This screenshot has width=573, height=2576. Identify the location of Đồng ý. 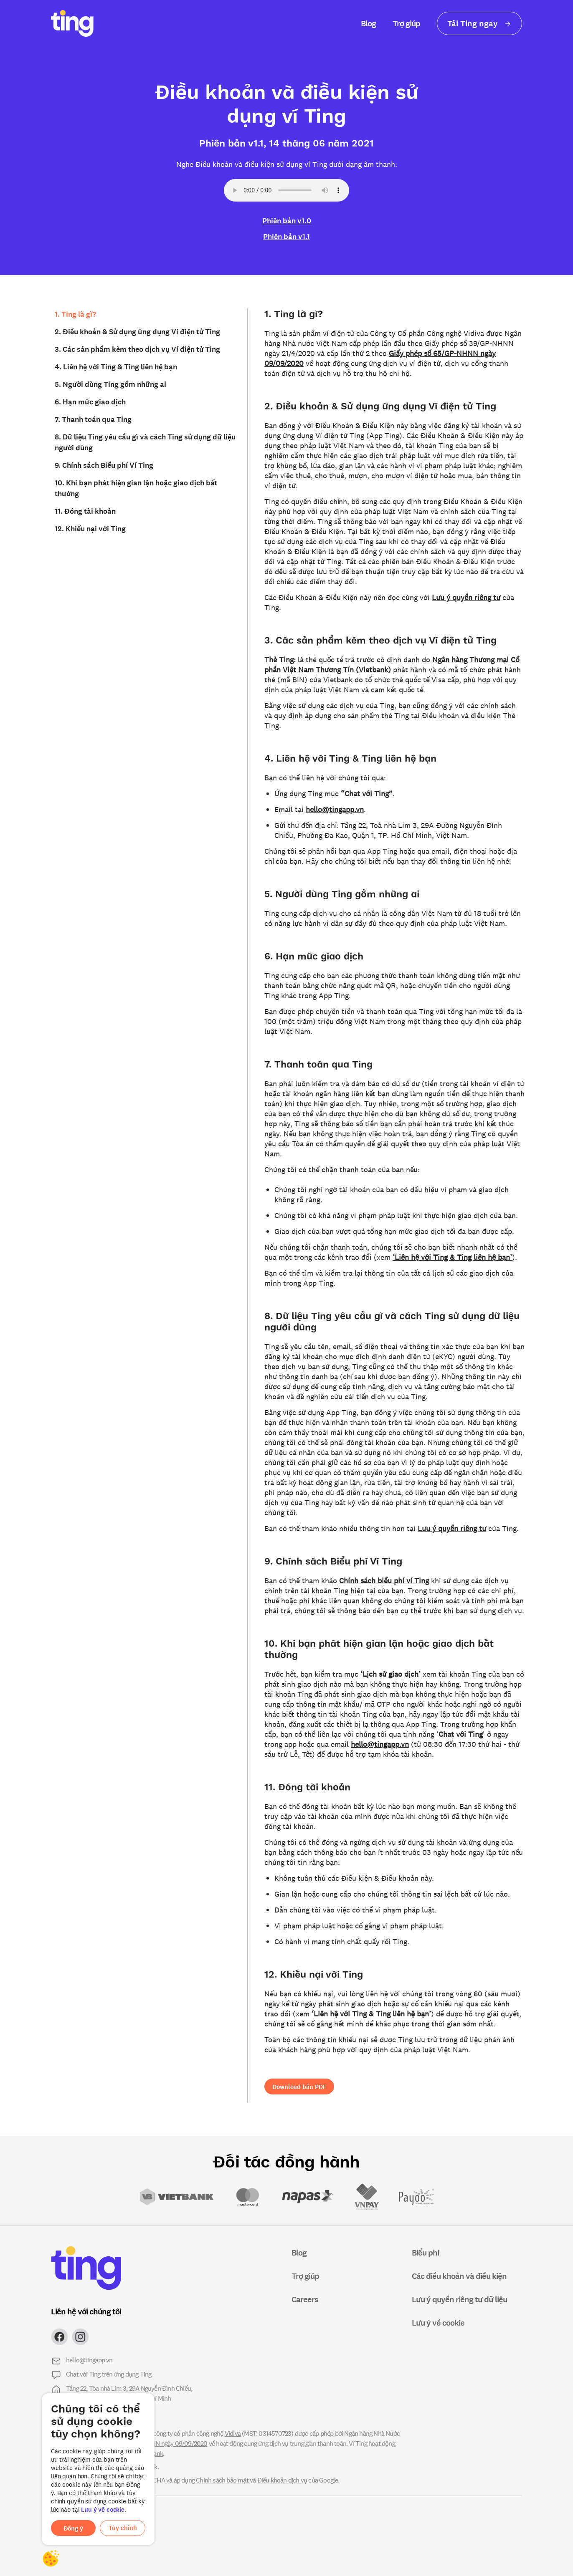
(73, 2528).